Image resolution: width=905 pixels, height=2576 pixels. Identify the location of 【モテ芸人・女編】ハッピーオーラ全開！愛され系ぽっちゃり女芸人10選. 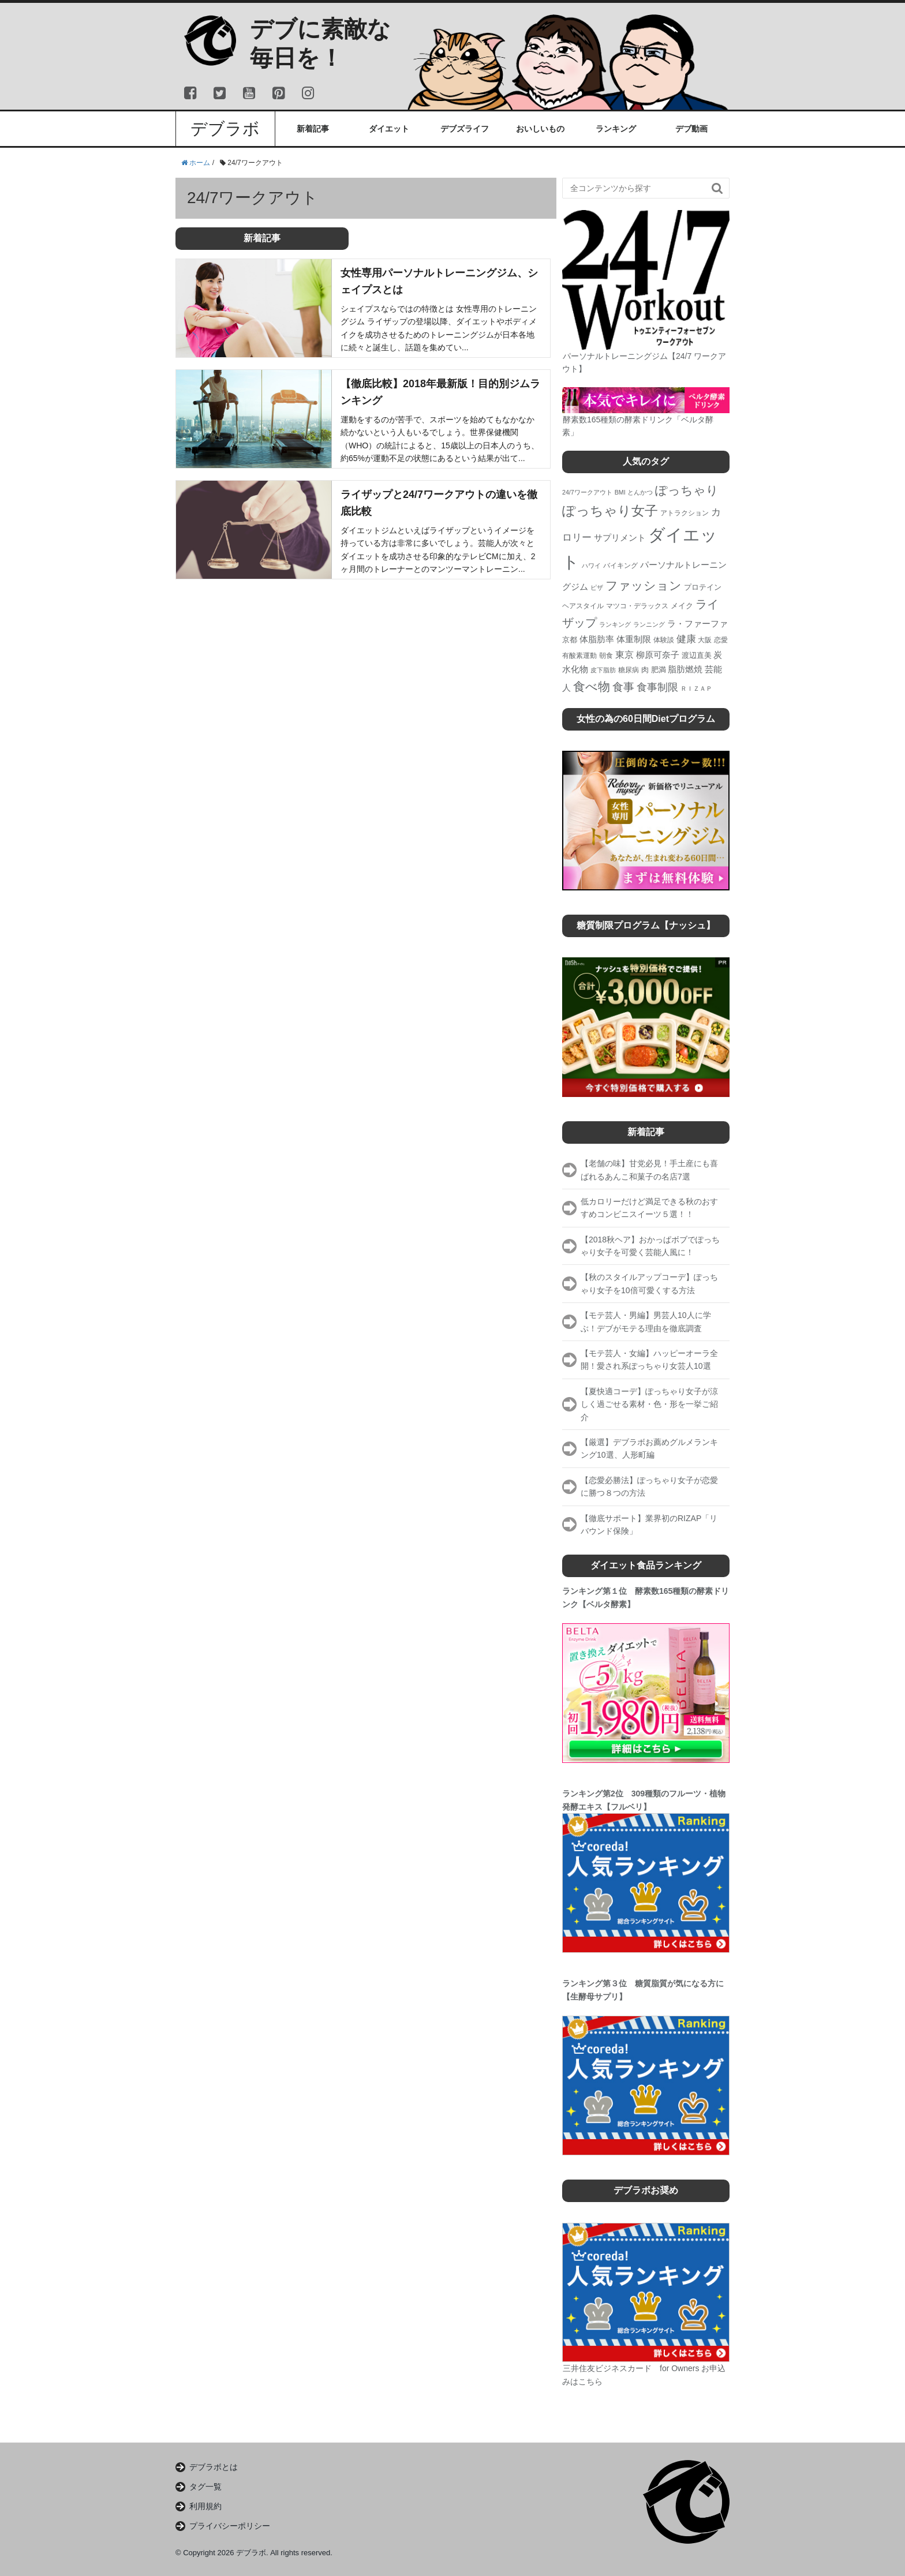
(649, 1360).